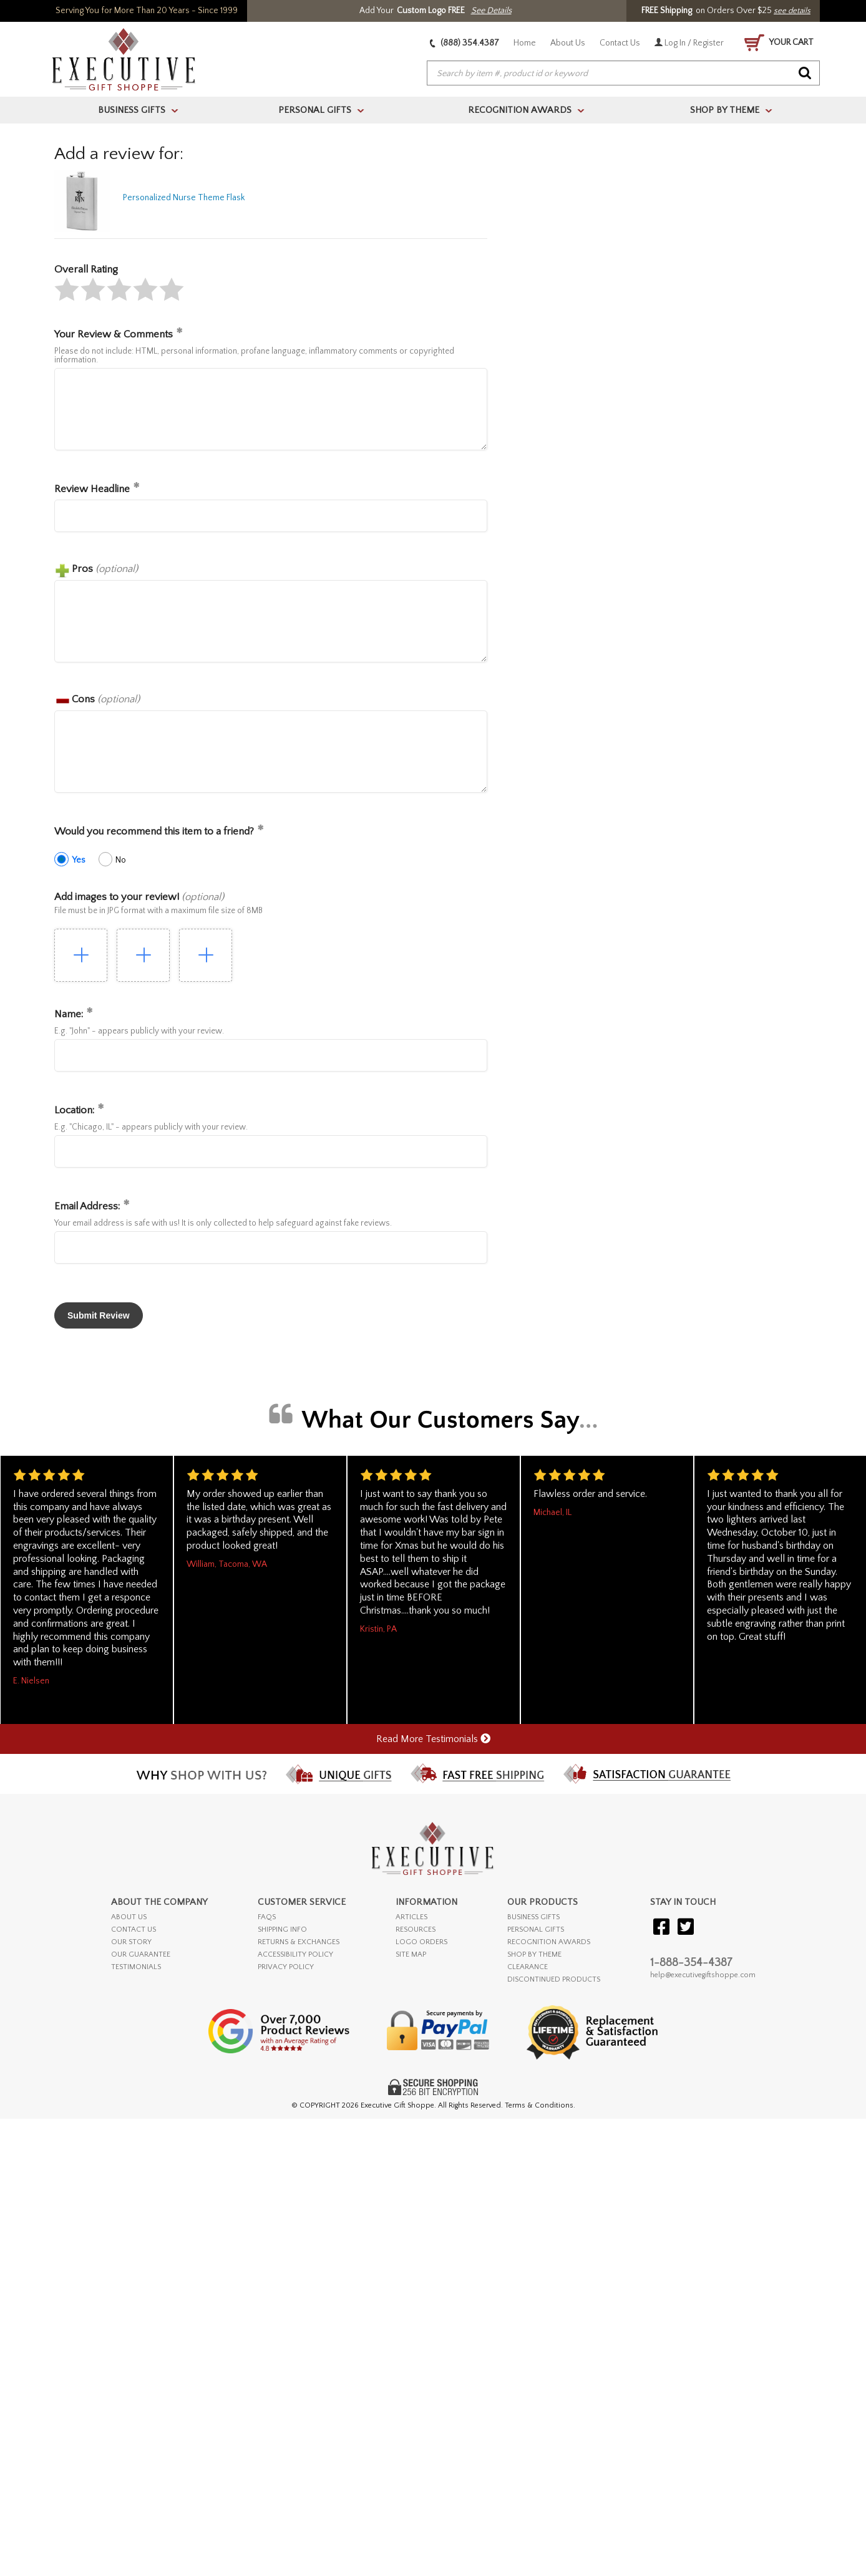 Image resolution: width=866 pixels, height=2576 pixels. What do you see at coordinates (140, 1954) in the screenshot?
I see `OUR GUARANTEE` at bounding box center [140, 1954].